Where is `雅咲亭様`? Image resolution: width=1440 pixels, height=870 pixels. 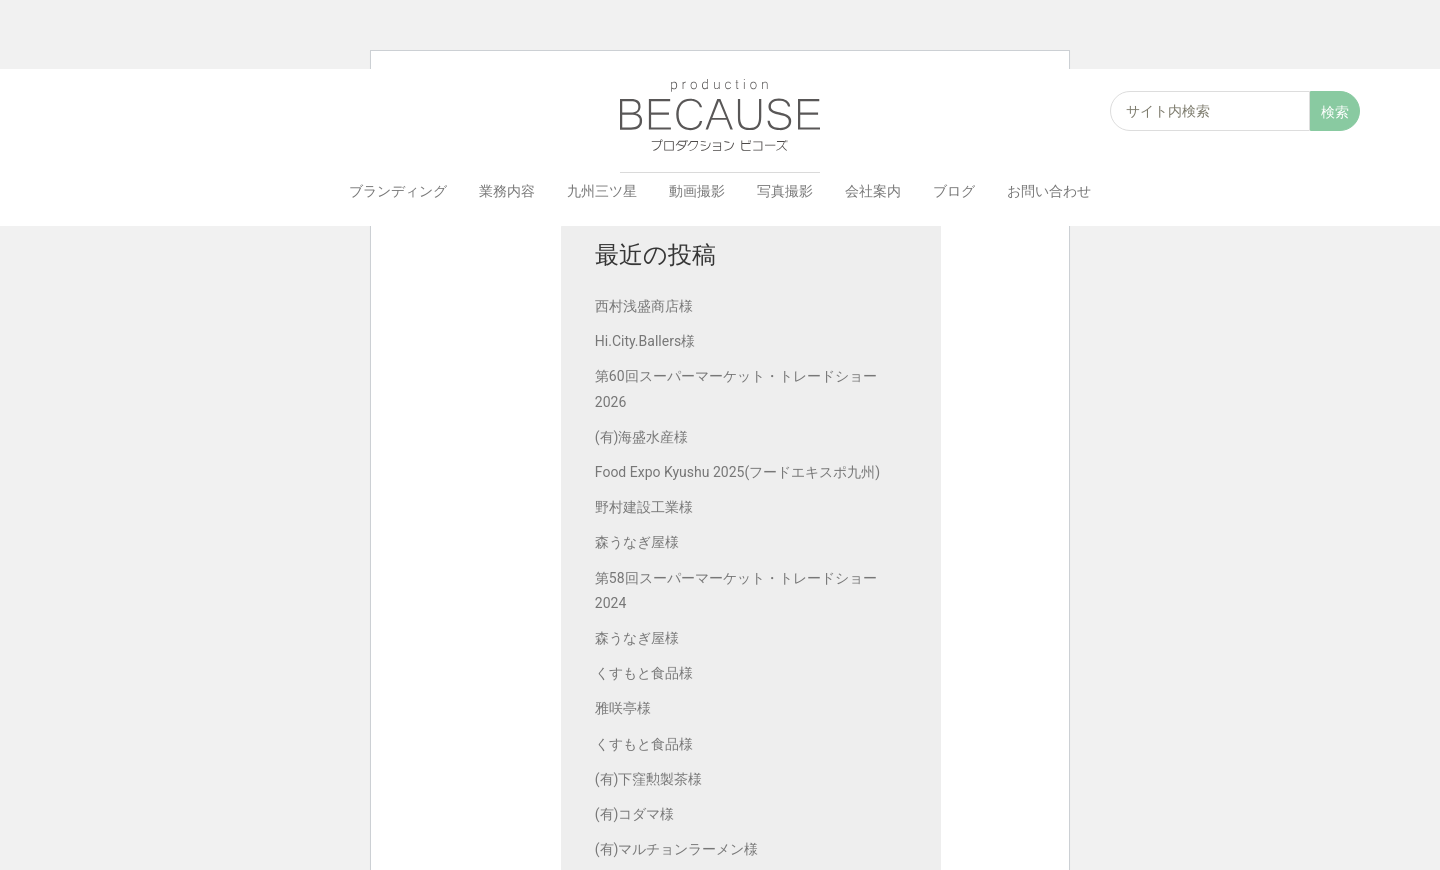 雅咲亭様 is located at coordinates (625, 709).